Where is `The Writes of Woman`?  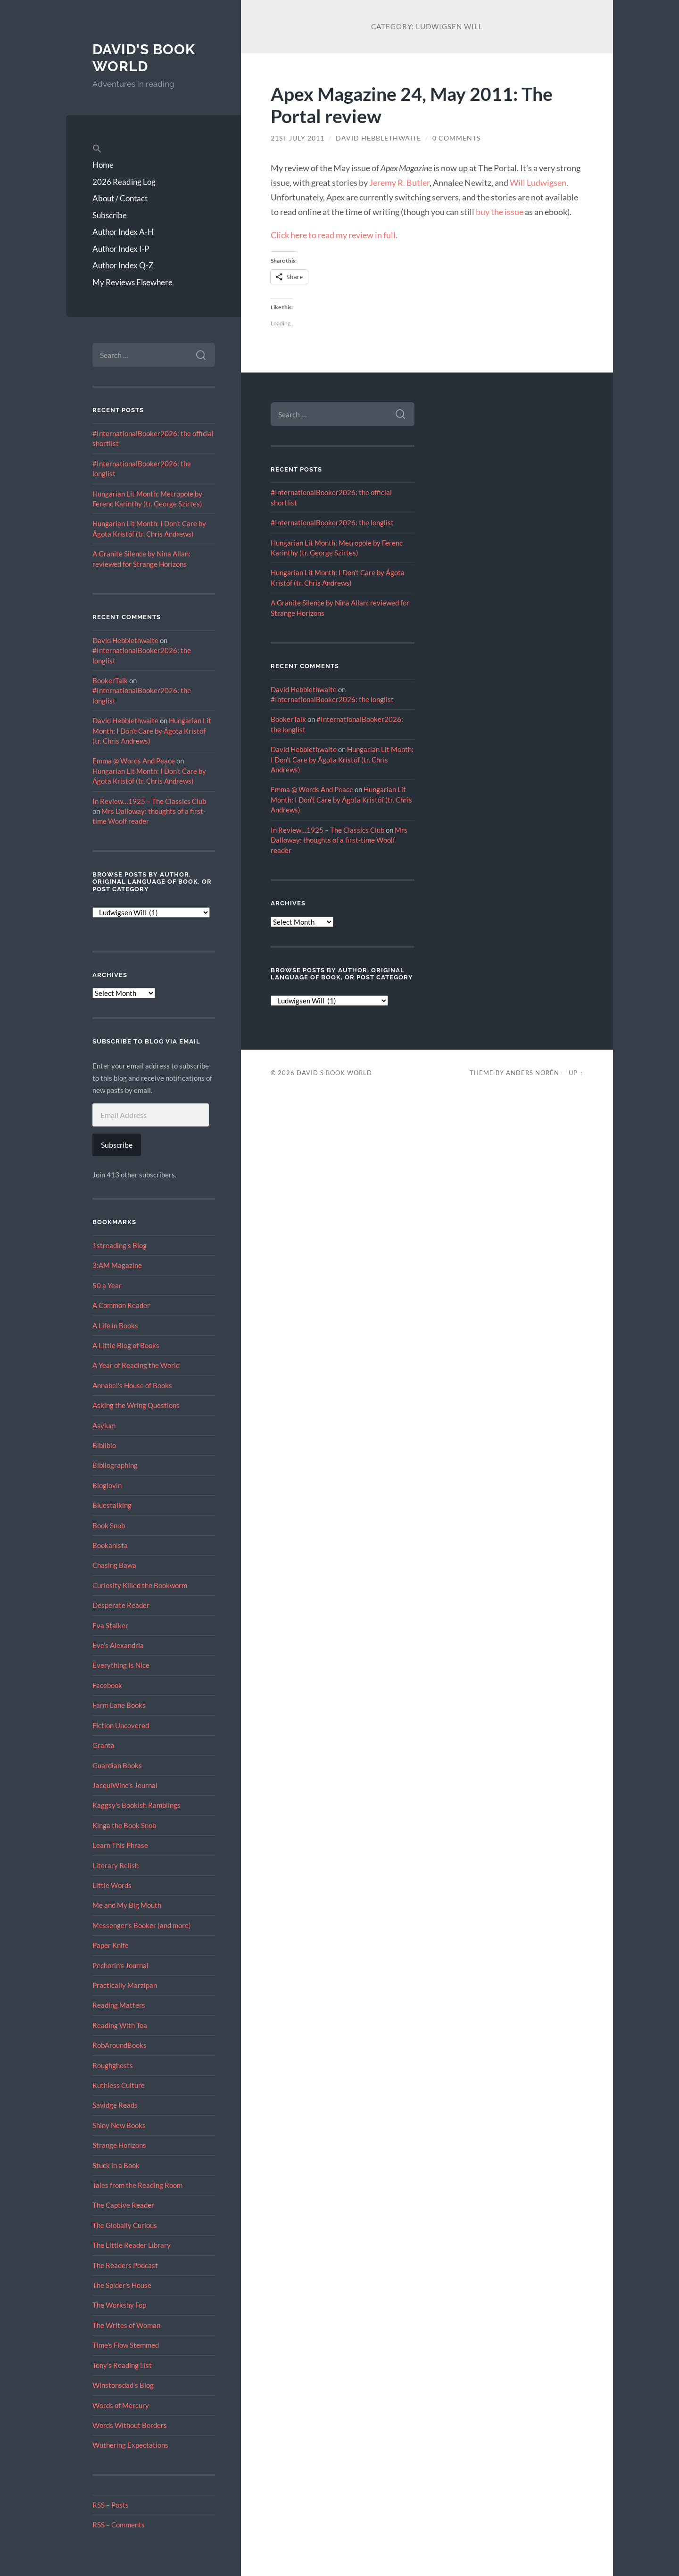 The Writes of Woman is located at coordinates (126, 2325).